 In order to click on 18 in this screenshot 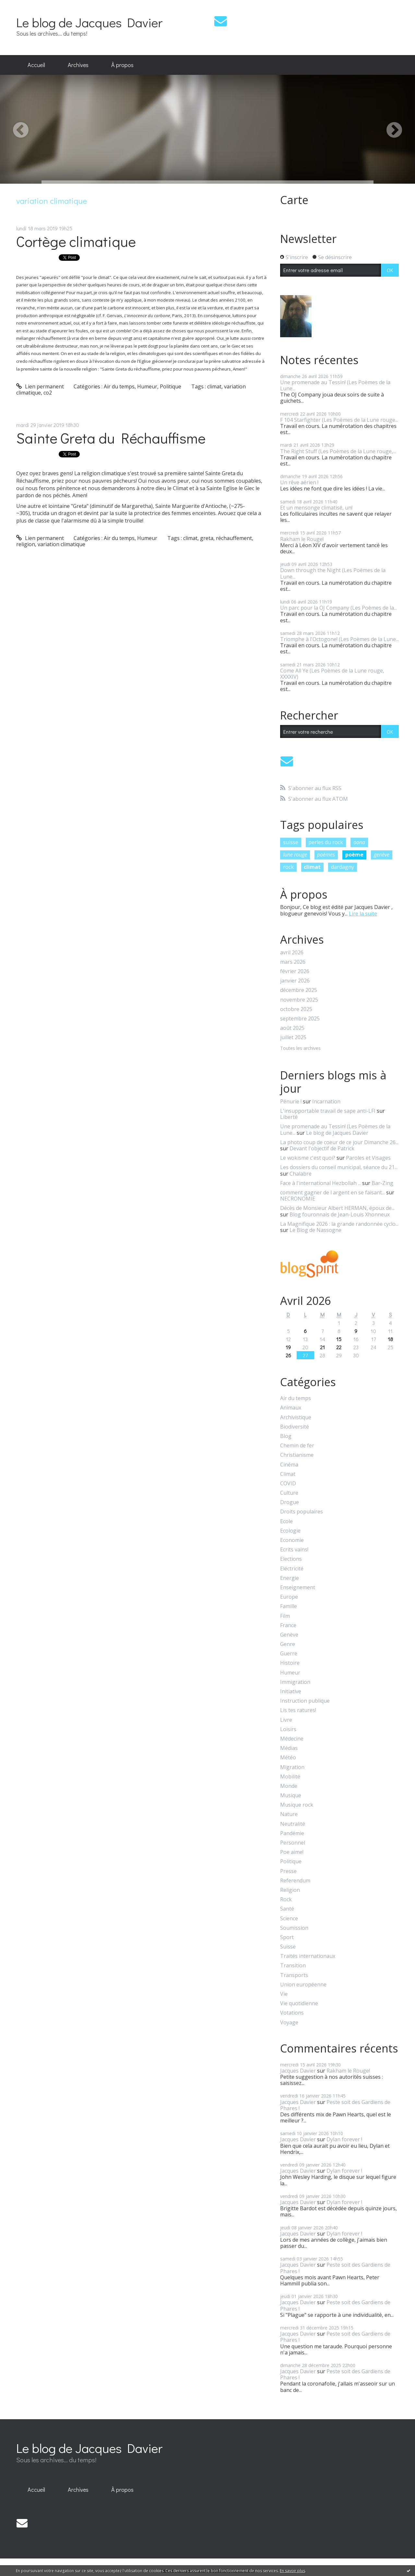, I will do `click(390, 1339)`.